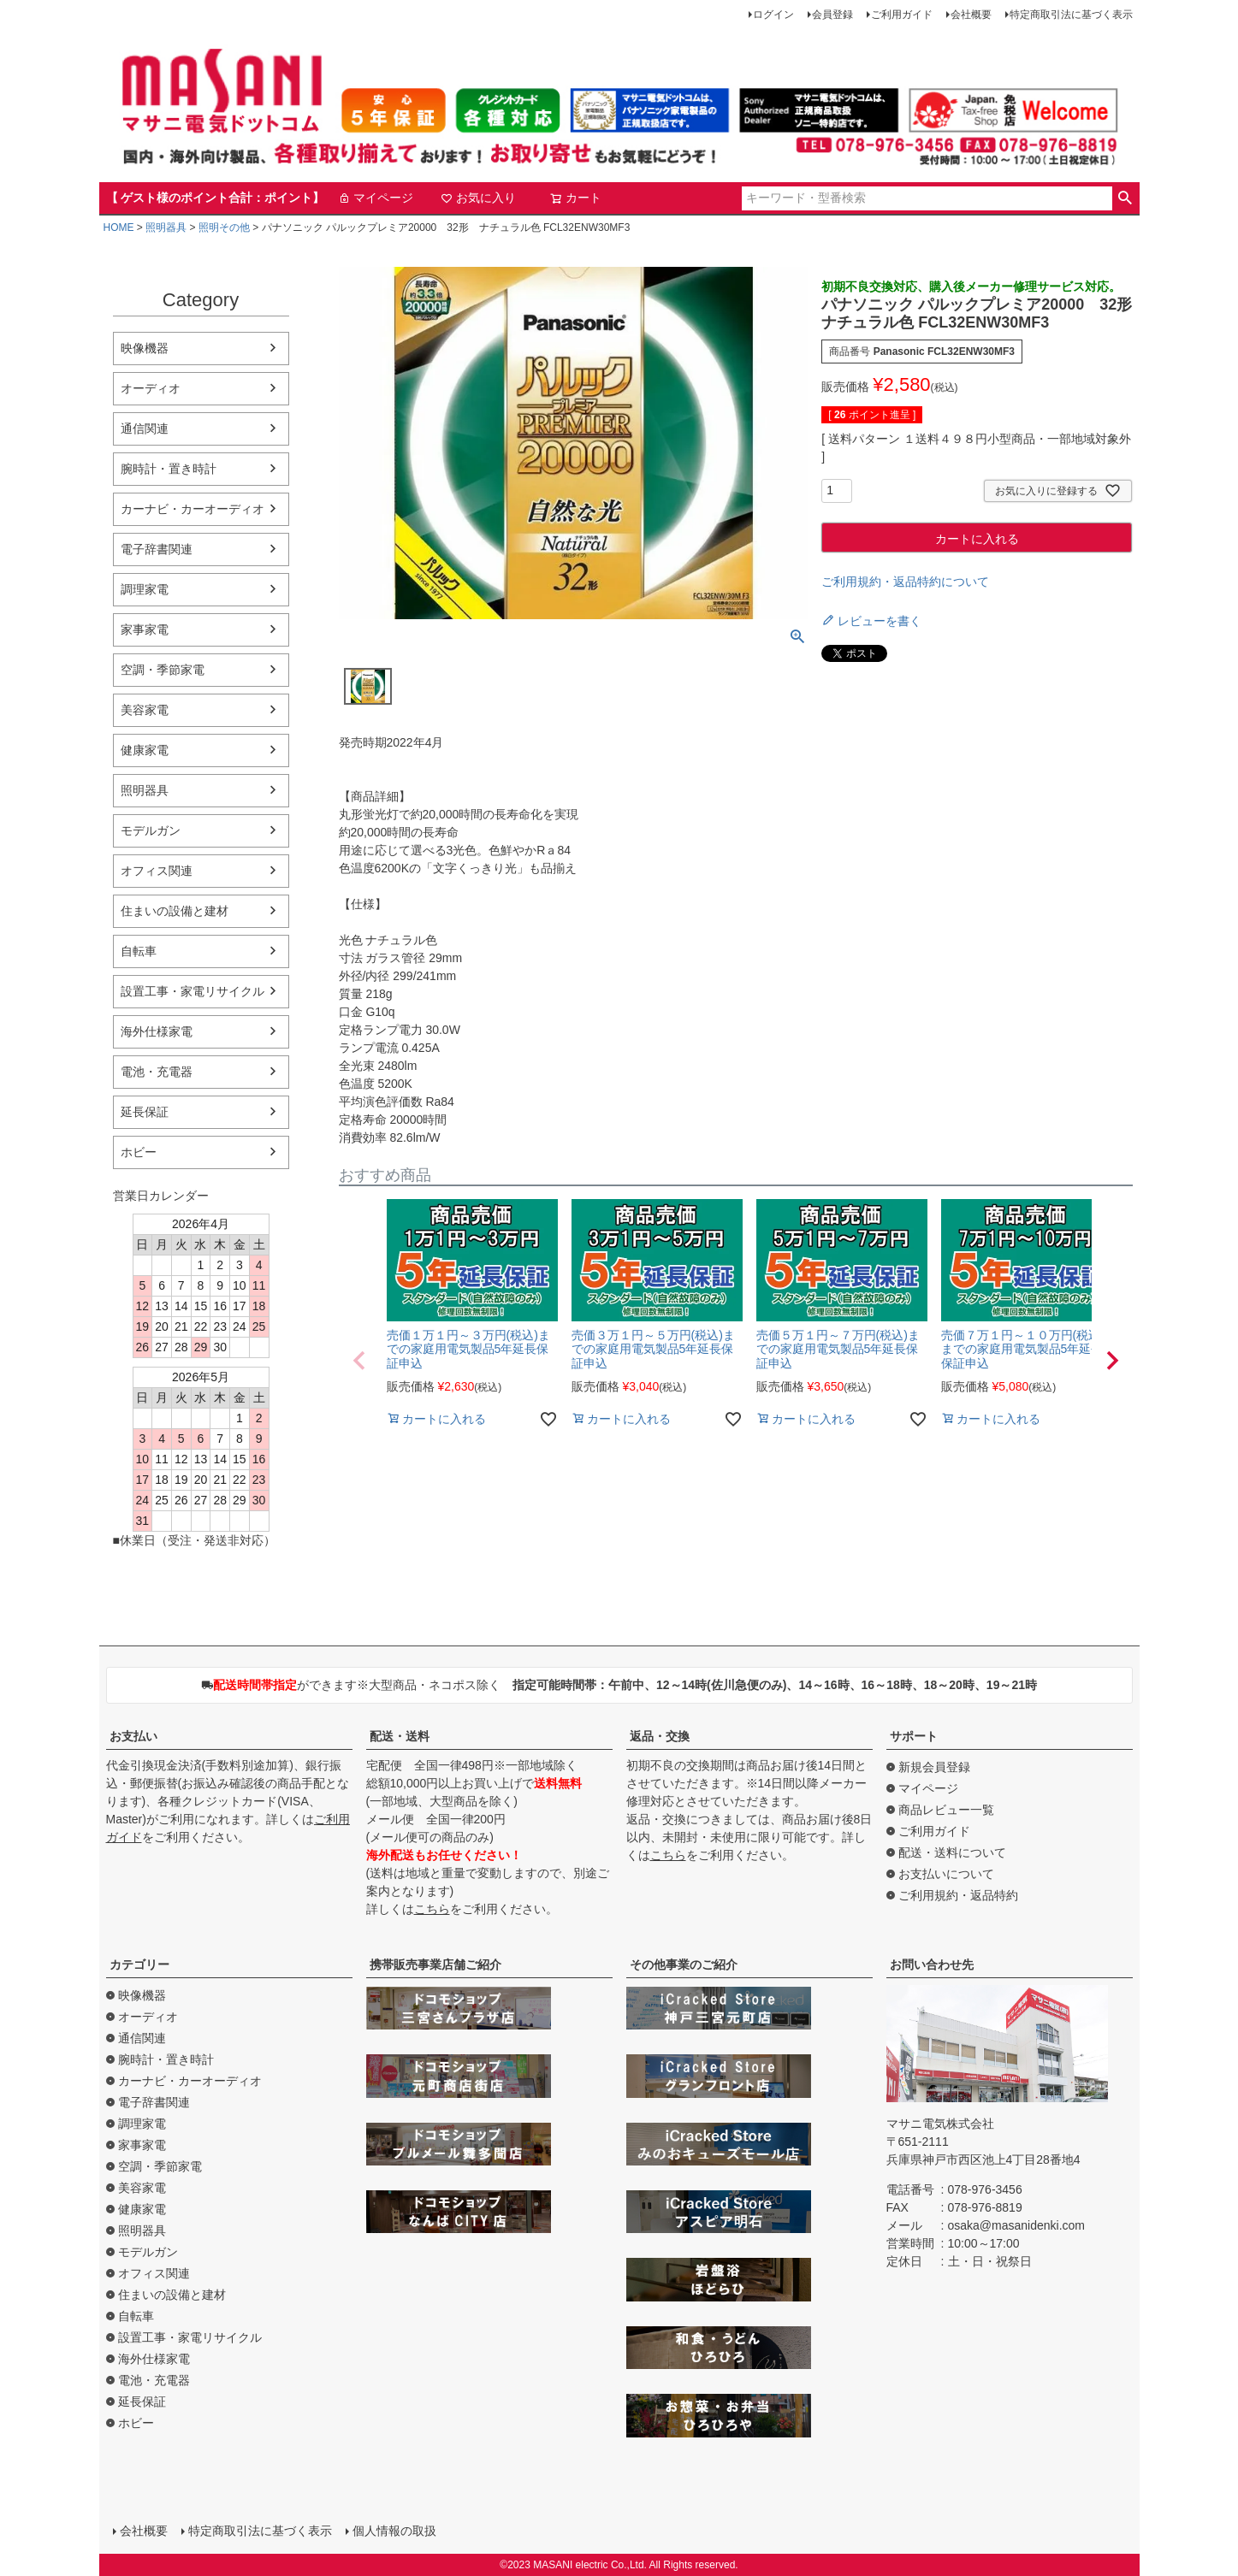  What do you see at coordinates (1017, 2225) in the screenshot?
I see `osaka@masanidenki.com` at bounding box center [1017, 2225].